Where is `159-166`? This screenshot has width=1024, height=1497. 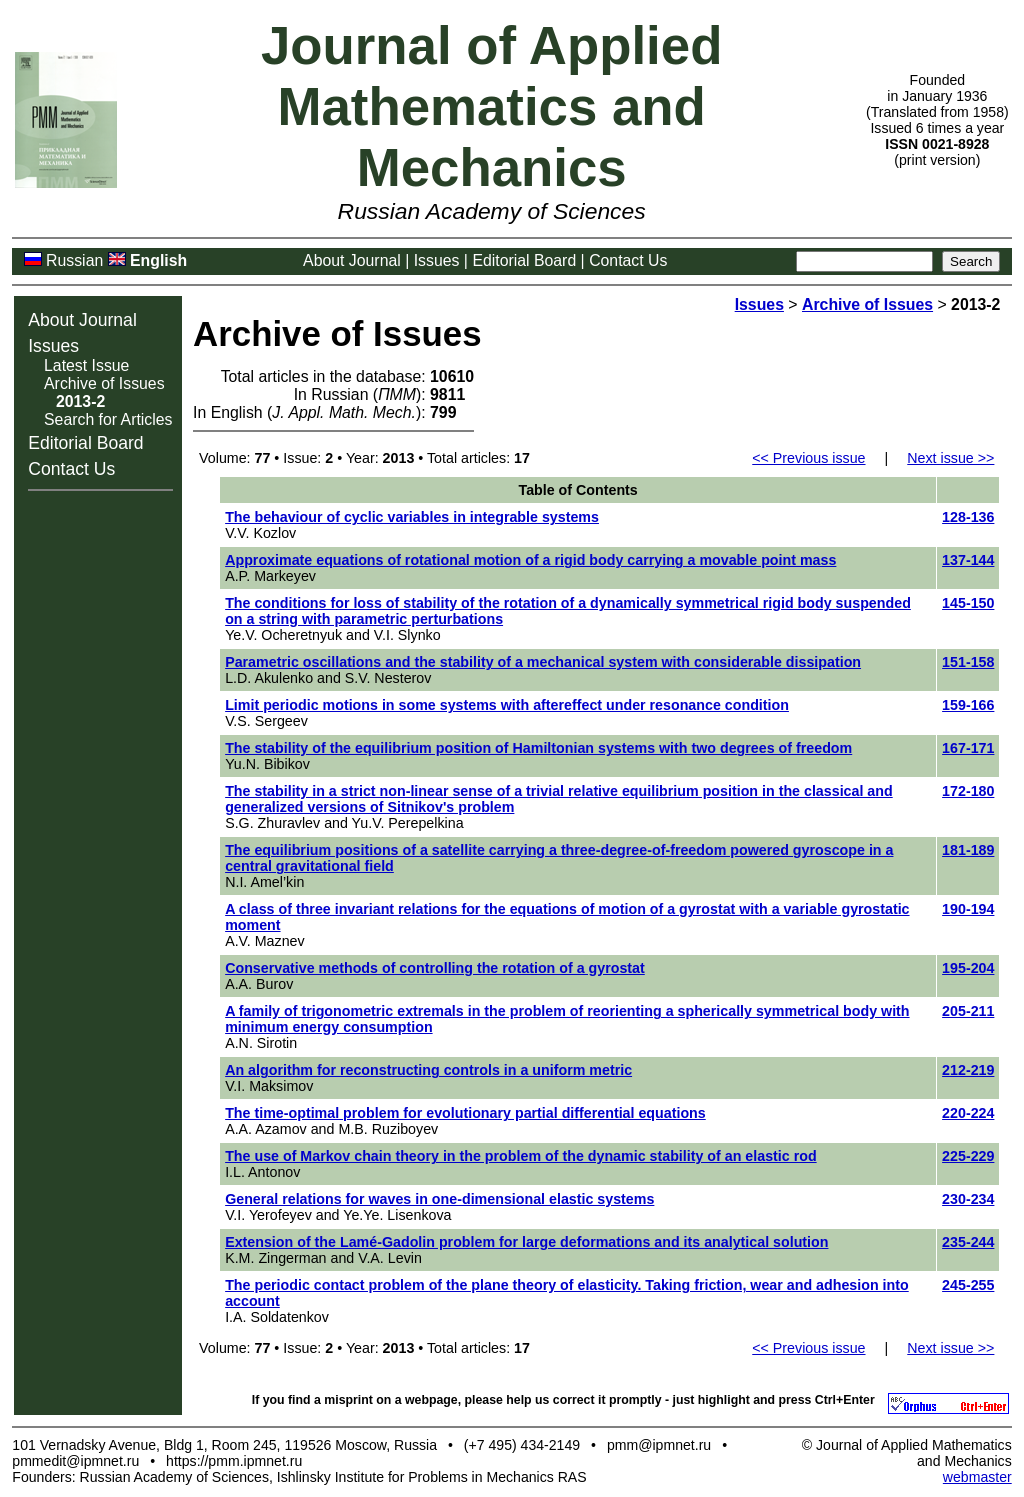
159-166 is located at coordinates (968, 705).